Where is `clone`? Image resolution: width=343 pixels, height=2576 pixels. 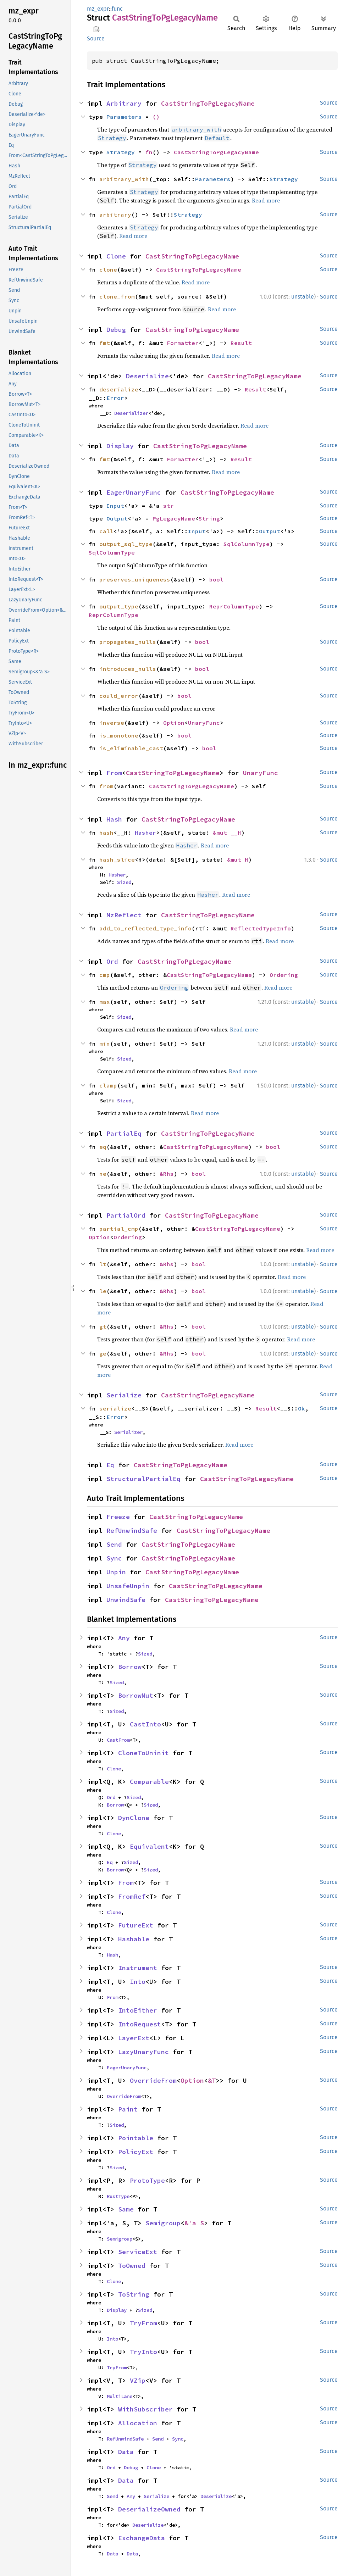 clone is located at coordinates (108, 269).